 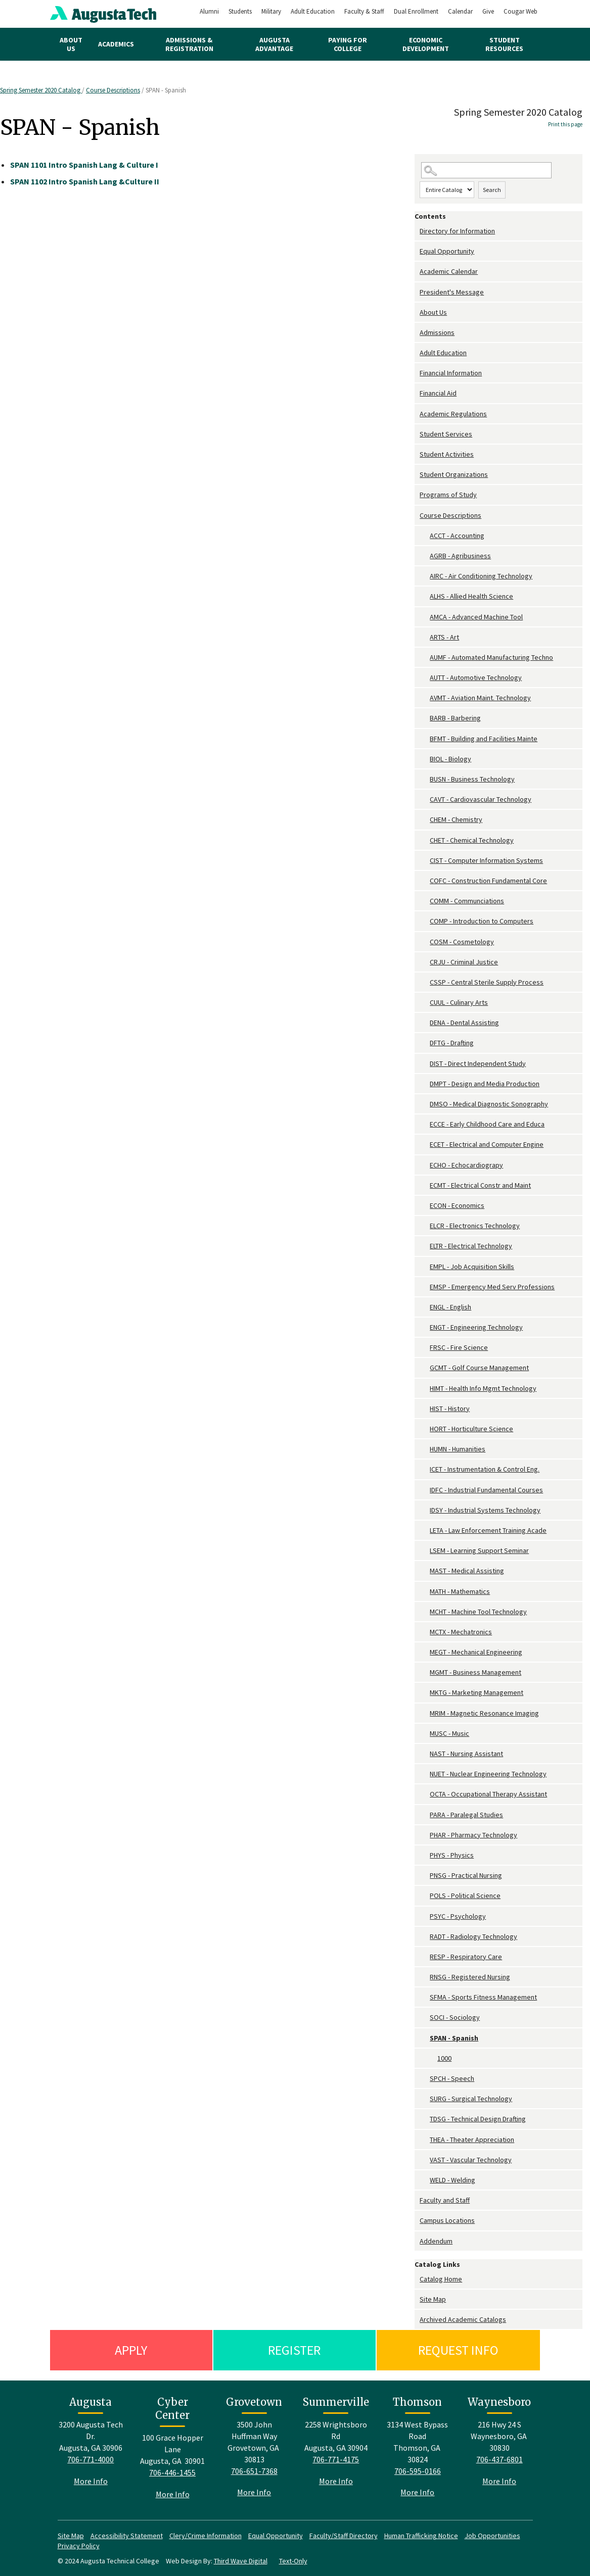 I want to click on [Show More of HORT - Horticulture Science], so click(x=424, y=1429).